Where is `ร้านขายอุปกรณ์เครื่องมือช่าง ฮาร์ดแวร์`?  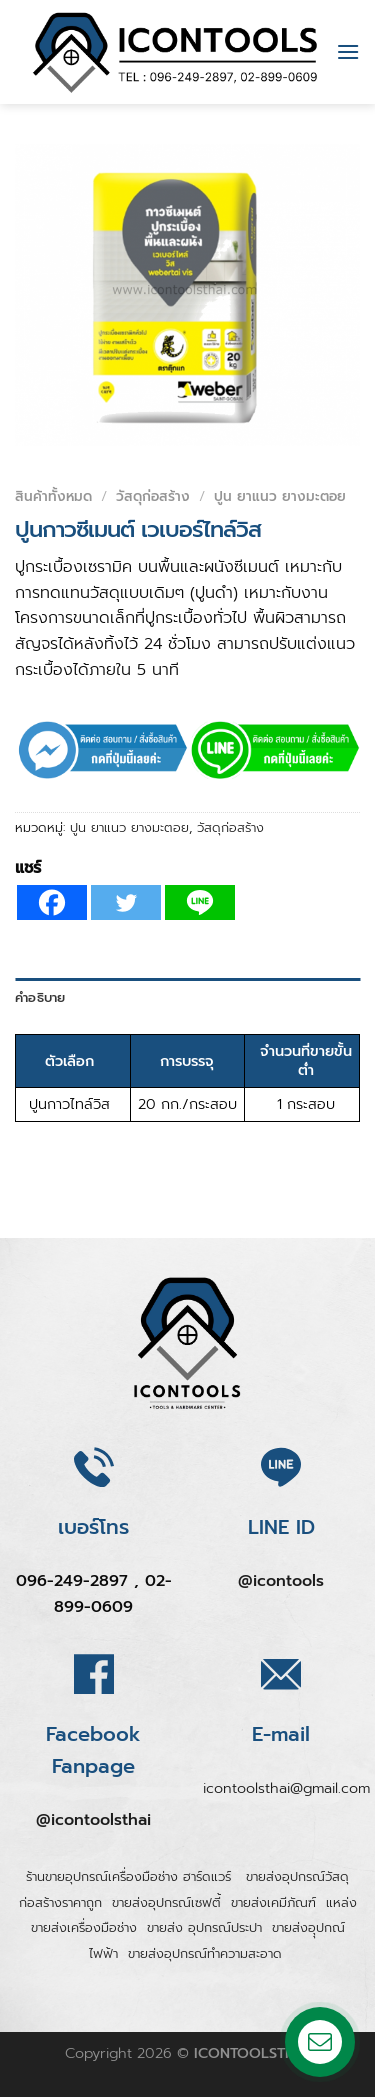
ร้านขายอุปกรณ์เครื่องมือช่าง ฮาร์ดแวร์ is located at coordinates (131, 1876).